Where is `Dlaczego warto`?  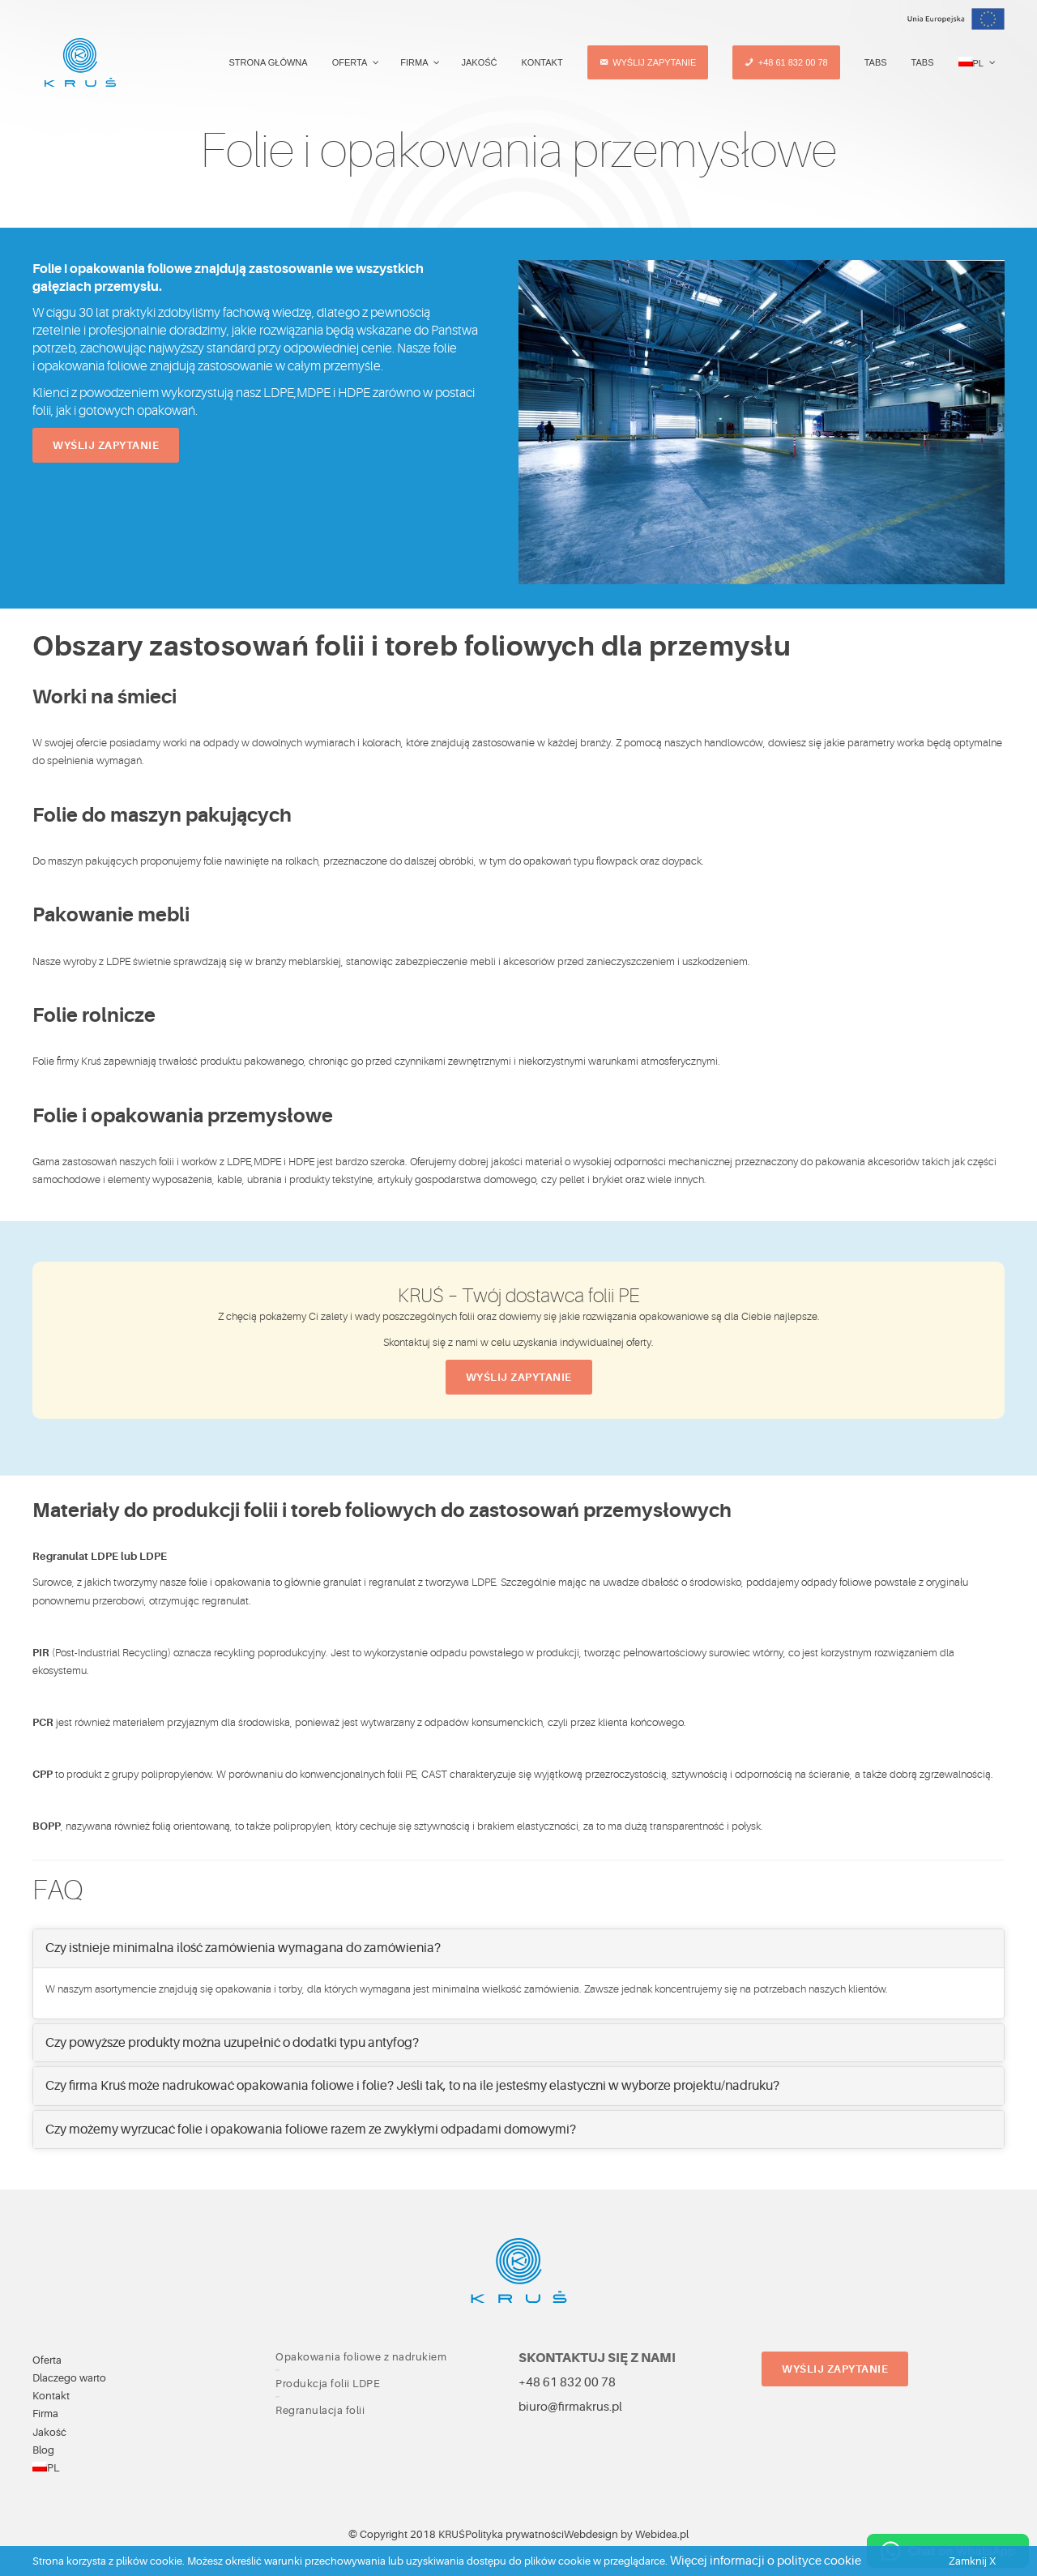 Dlaczego warto is located at coordinates (69, 2378).